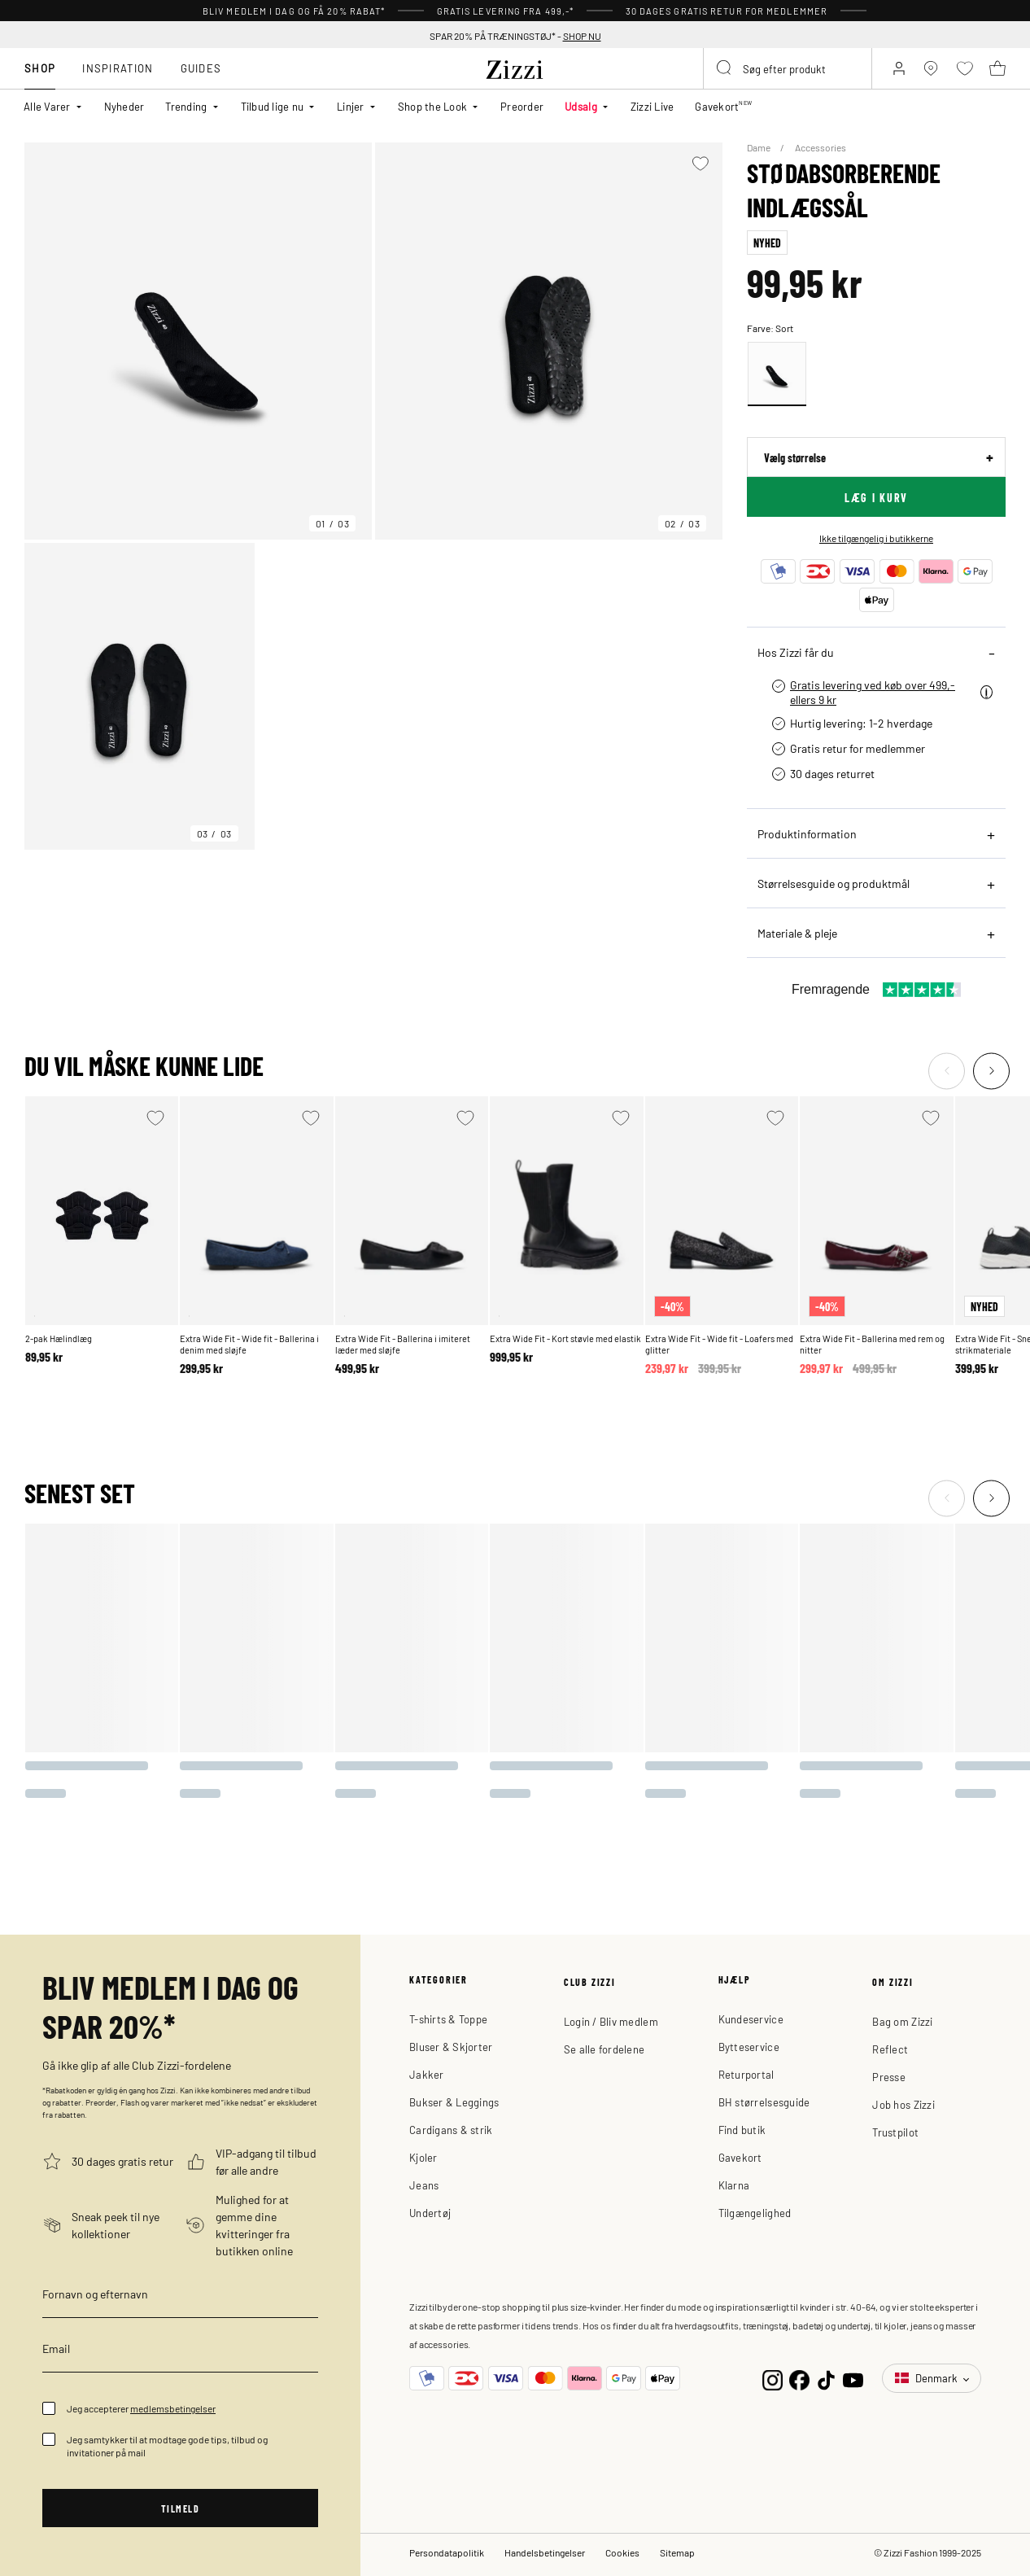  What do you see at coordinates (446, 2552) in the screenshot?
I see `Persondatapolitik` at bounding box center [446, 2552].